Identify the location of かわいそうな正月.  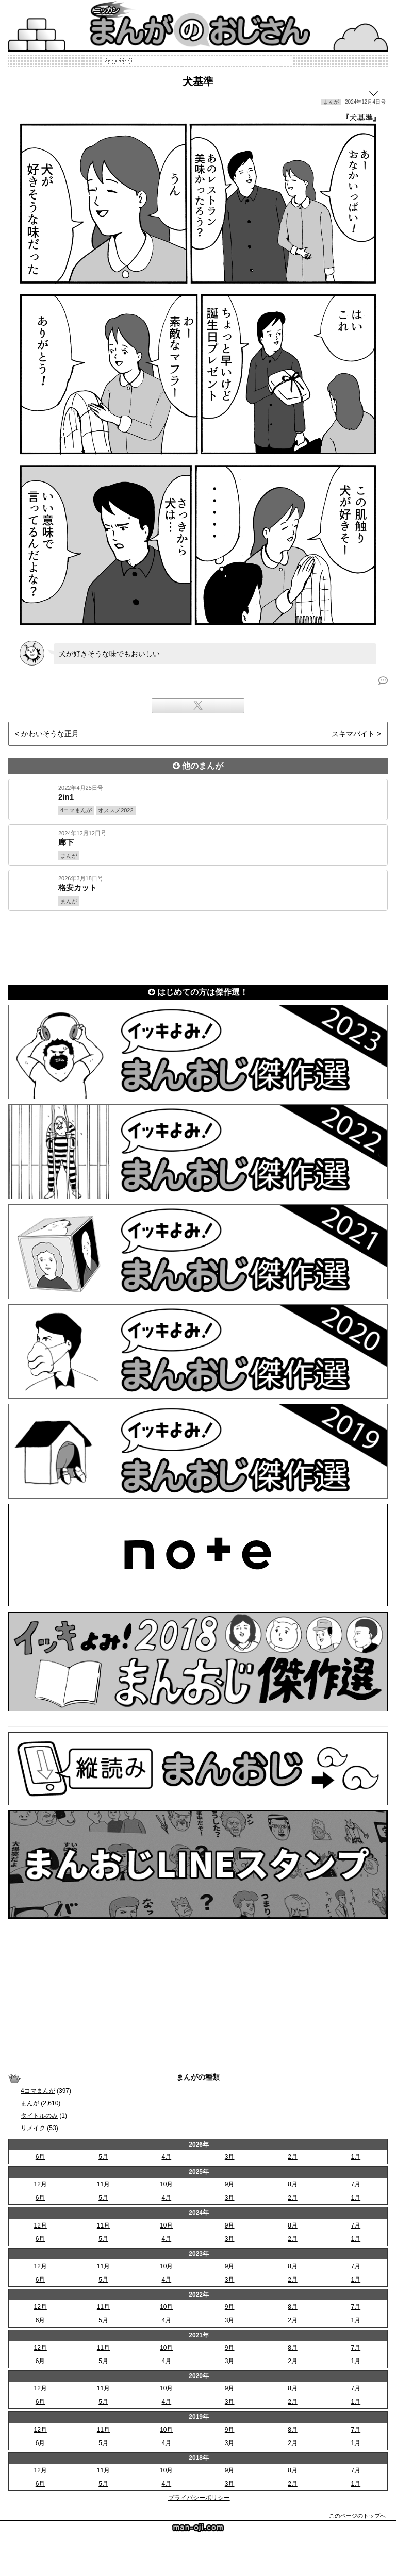
(50, 733).